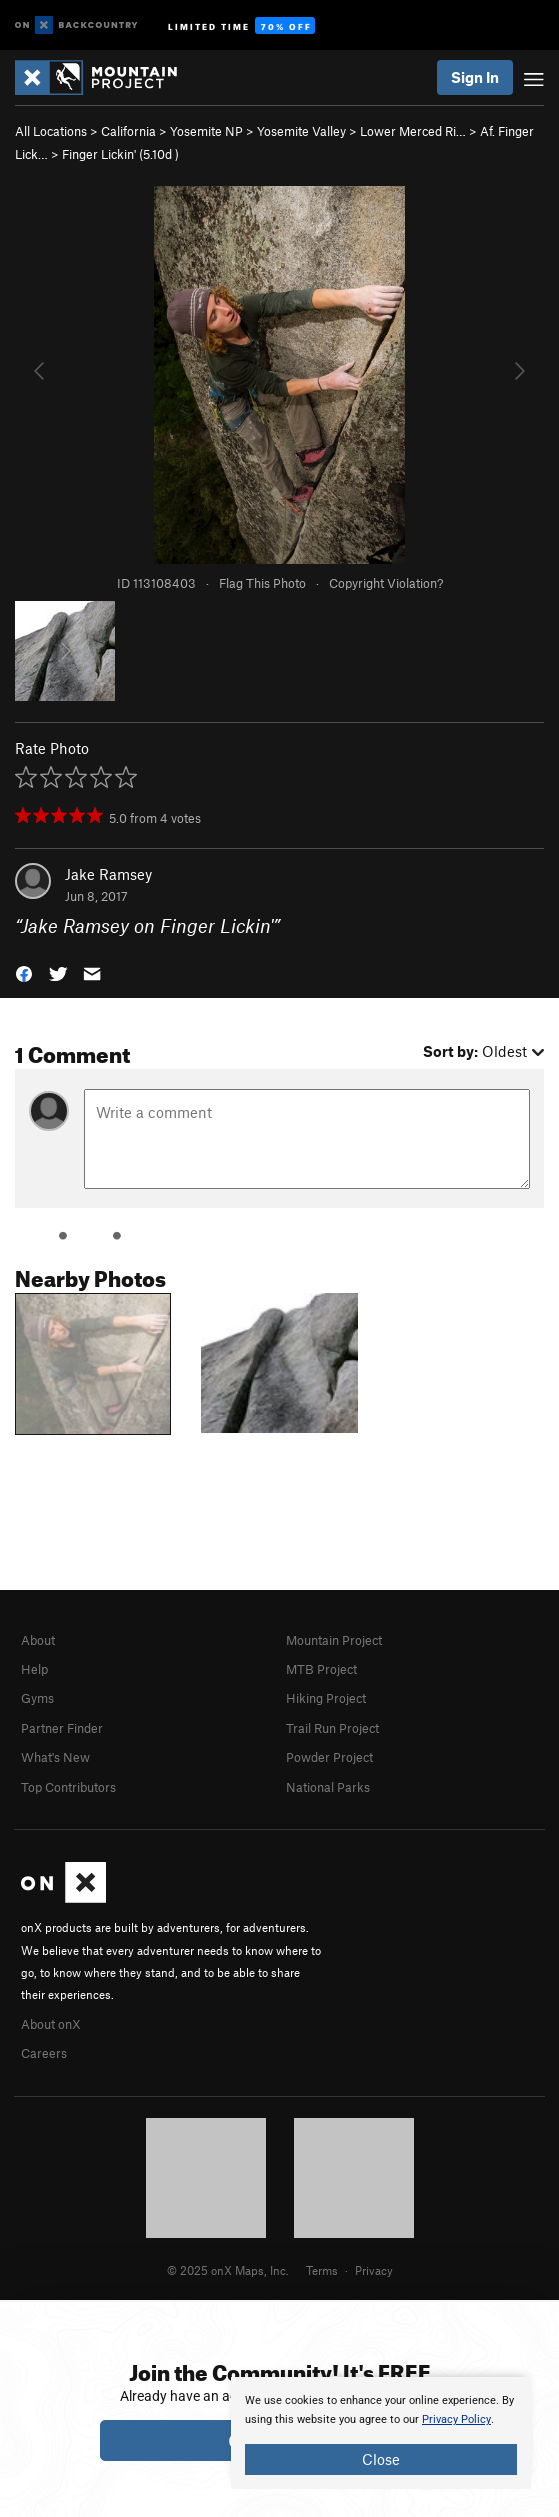  Describe the element at coordinates (328, 1787) in the screenshot. I see `National Parks` at that location.